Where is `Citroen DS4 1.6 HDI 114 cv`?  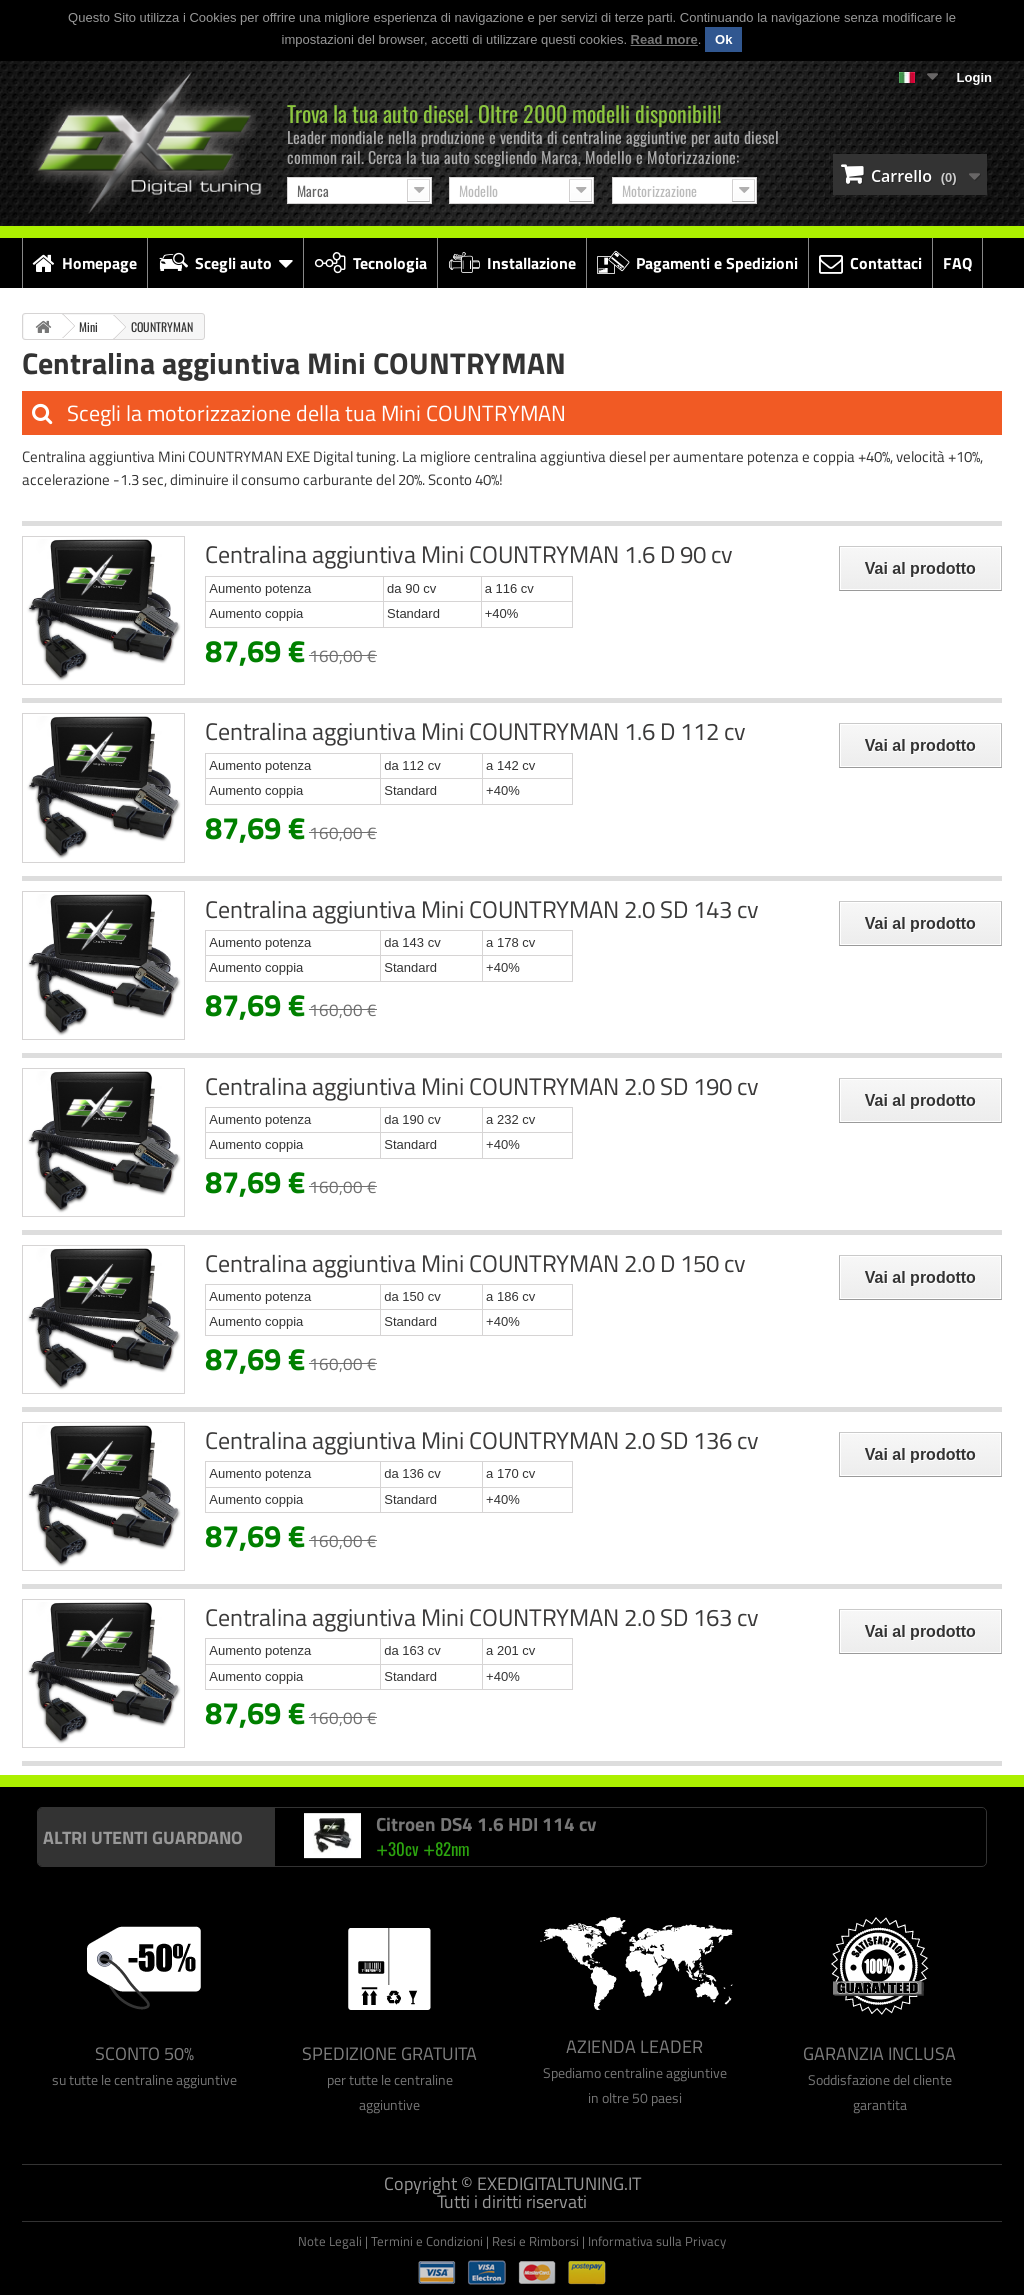 Citroen DS4 1.6 HDI 114 cv is located at coordinates (486, 1823).